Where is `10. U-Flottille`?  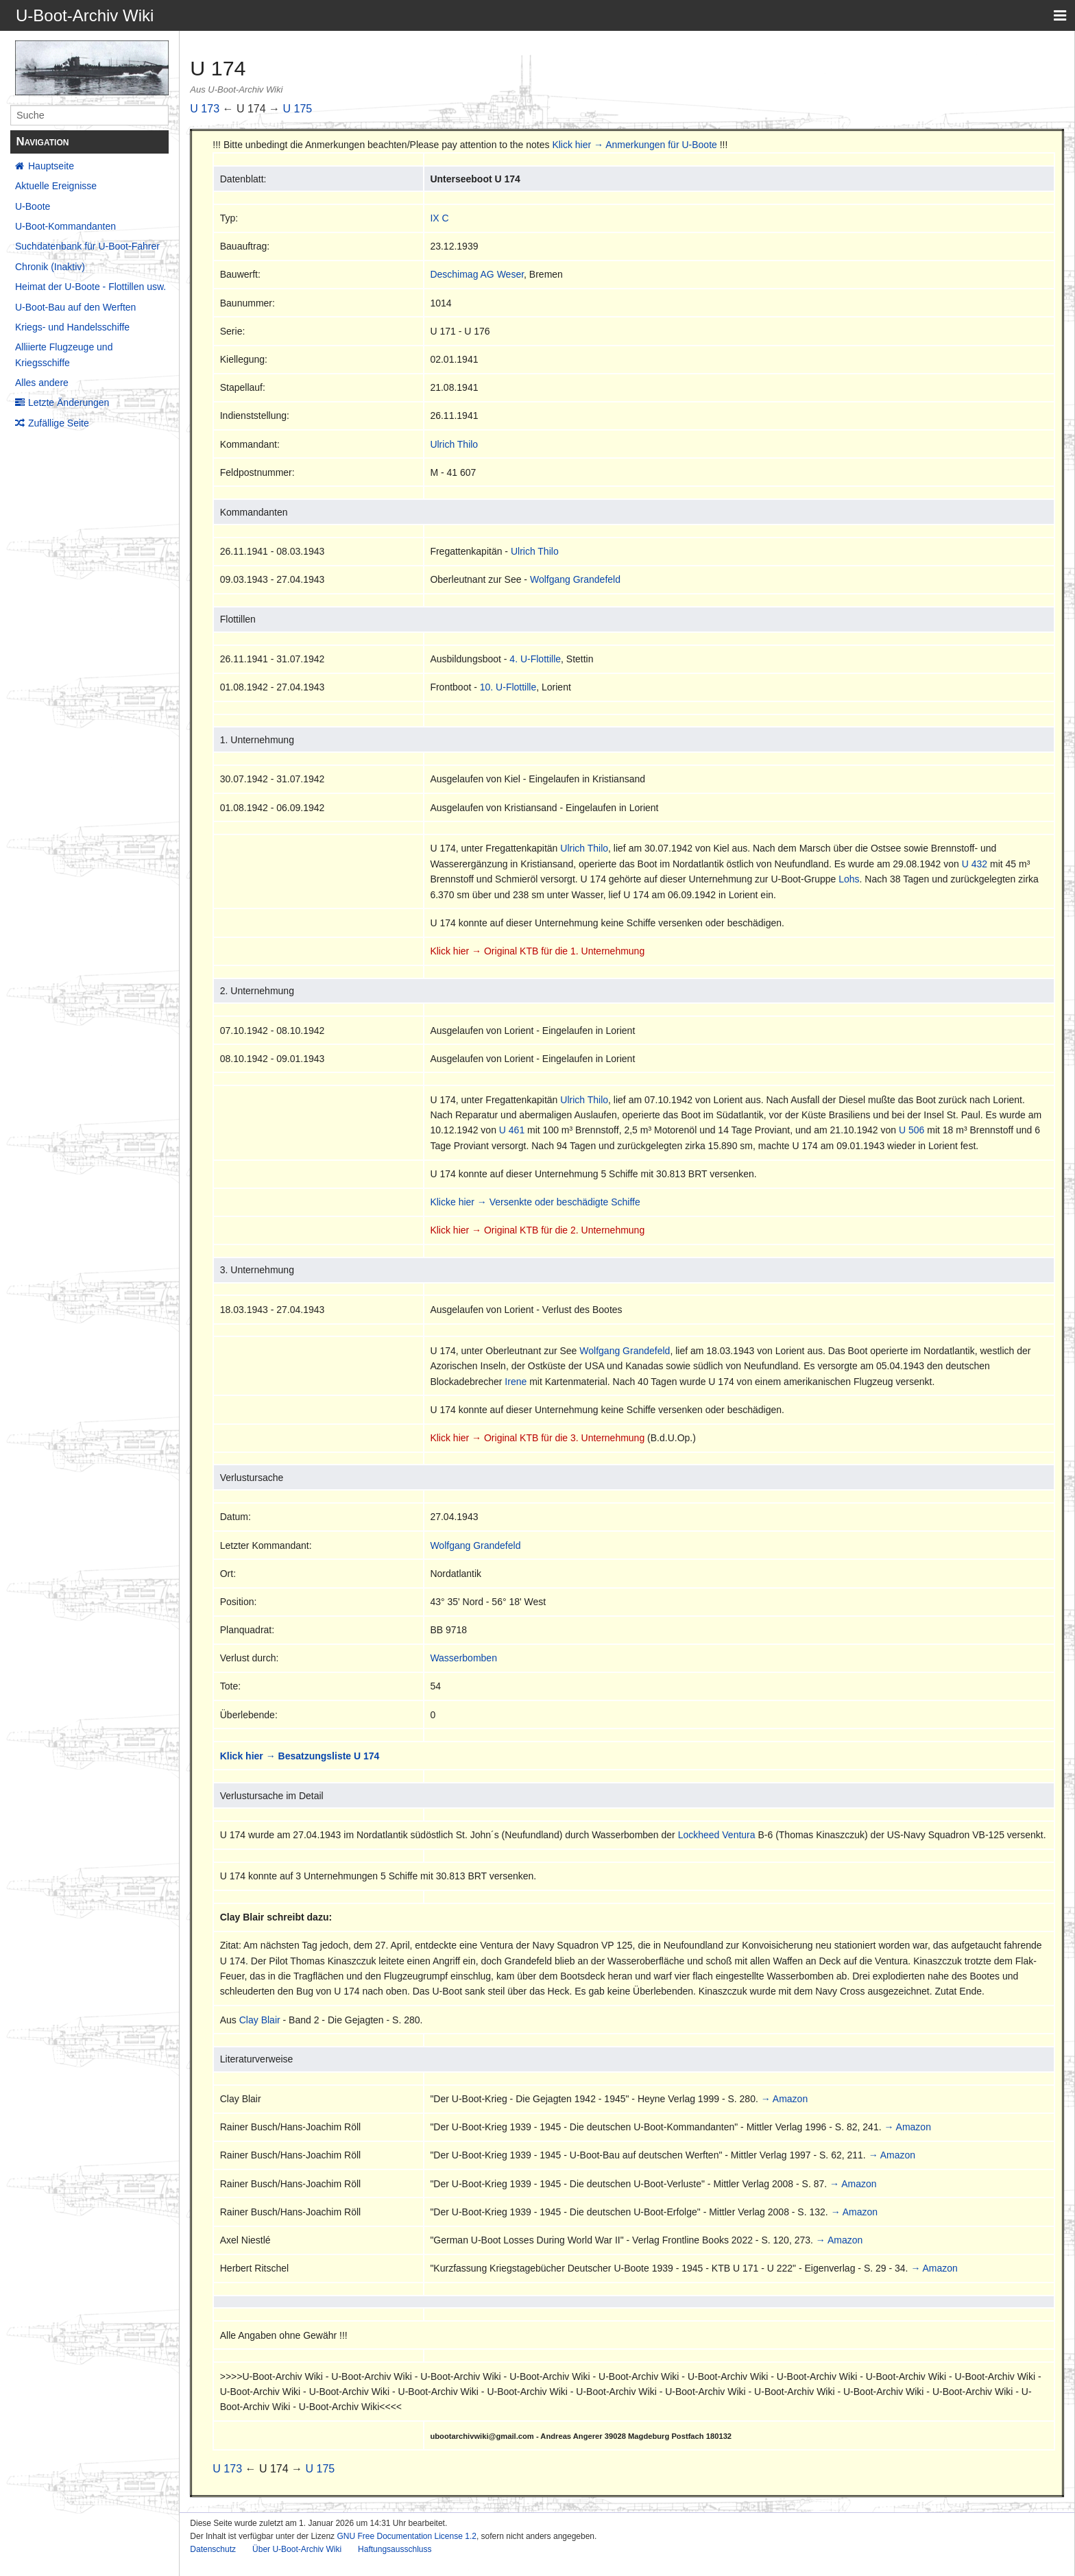
10. U-Flottille is located at coordinates (508, 687).